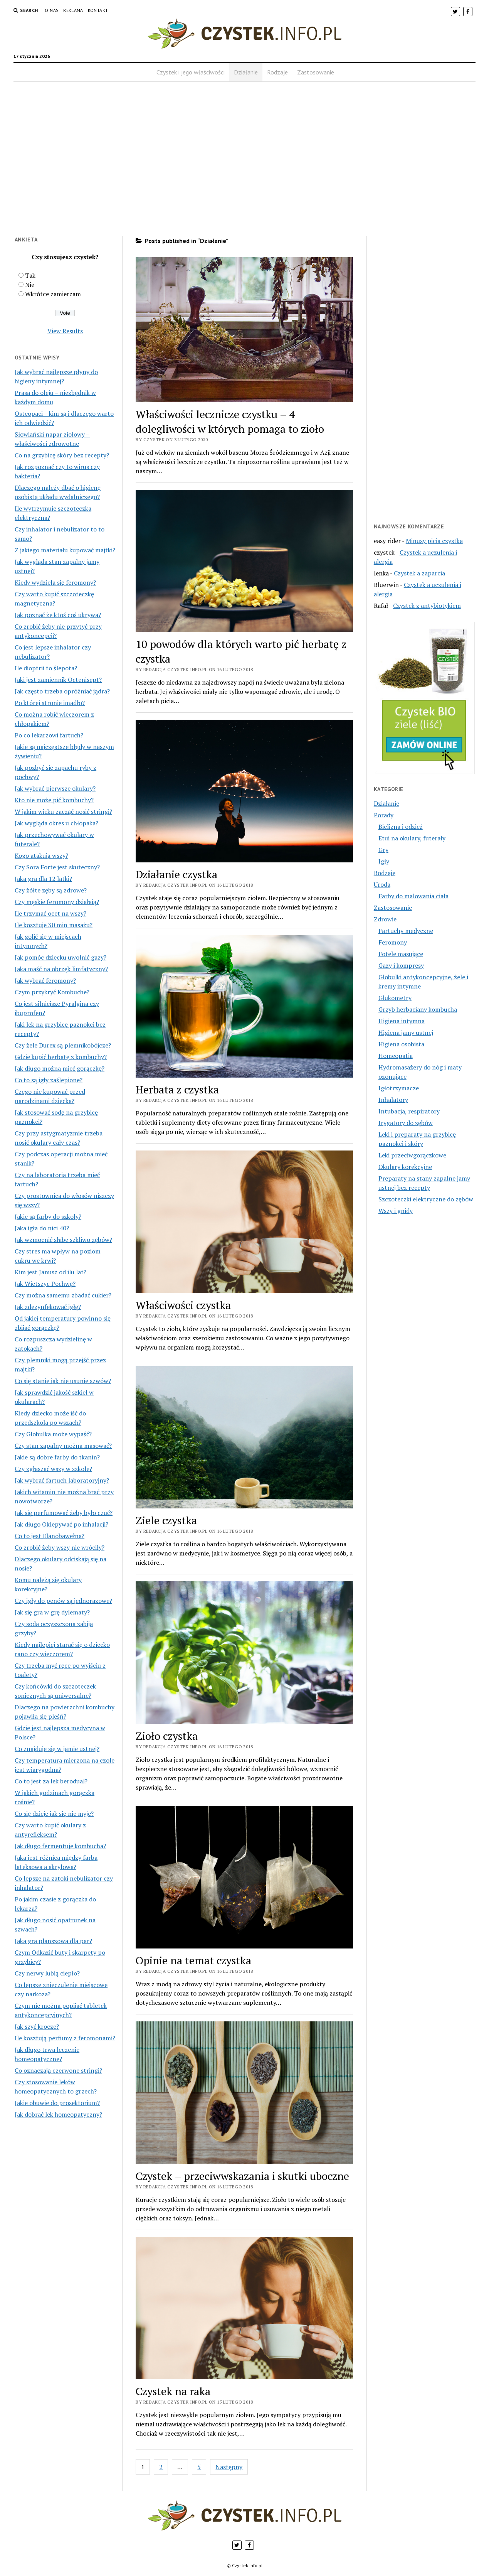 The height and width of the screenshot is (2576, 489). What do you see at coordinates (315, 72) in the screenshot?
I see `Zastosowanie` at bounding box center [315, 72].